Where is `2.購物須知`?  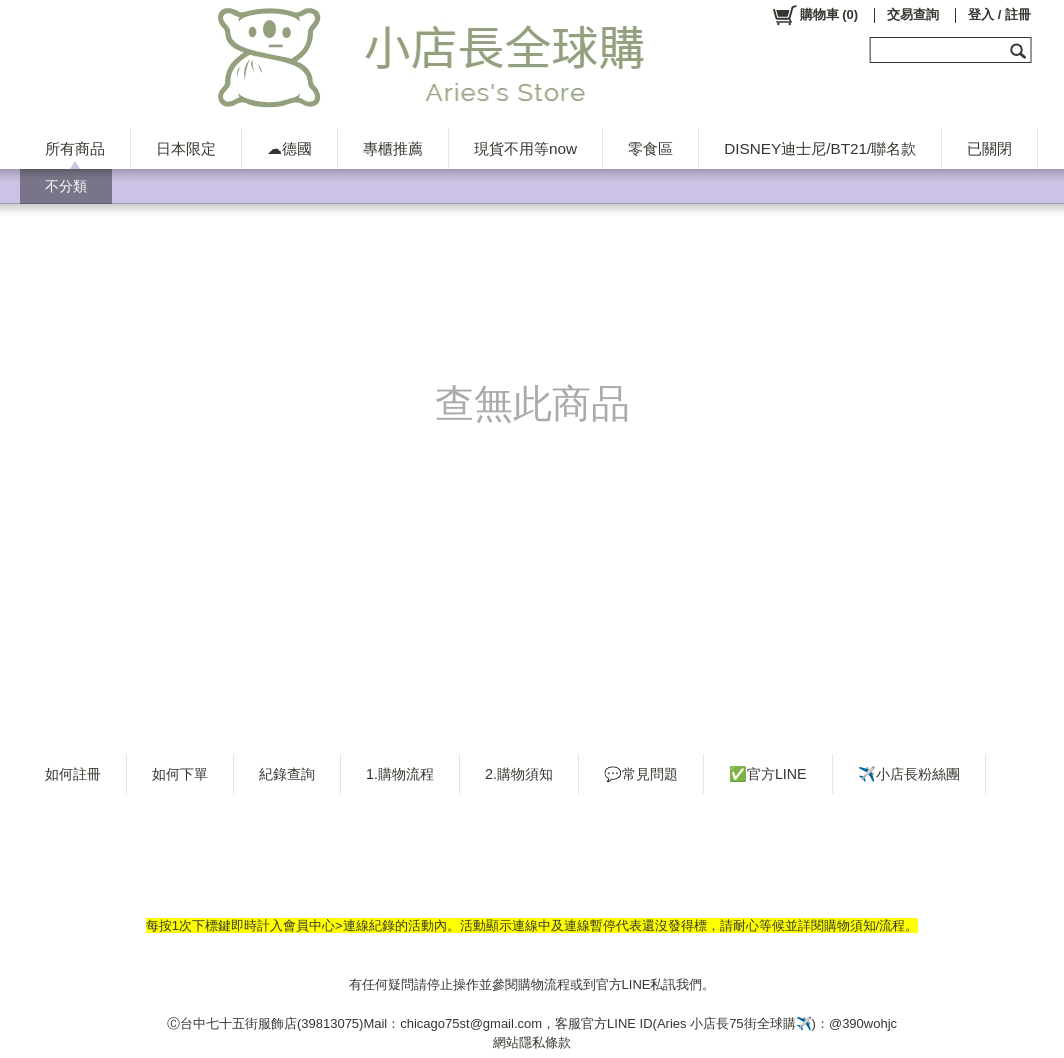
2.購物須知 is located at coordinates (519, 774).